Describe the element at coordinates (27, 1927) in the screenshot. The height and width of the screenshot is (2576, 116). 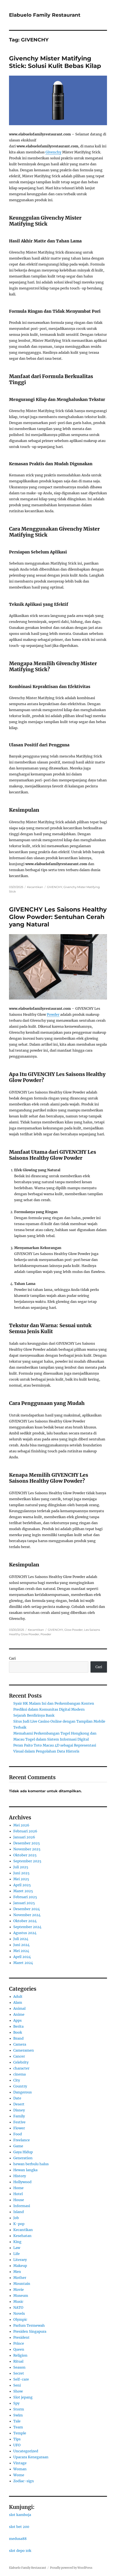
I see `September 2024` at that location.